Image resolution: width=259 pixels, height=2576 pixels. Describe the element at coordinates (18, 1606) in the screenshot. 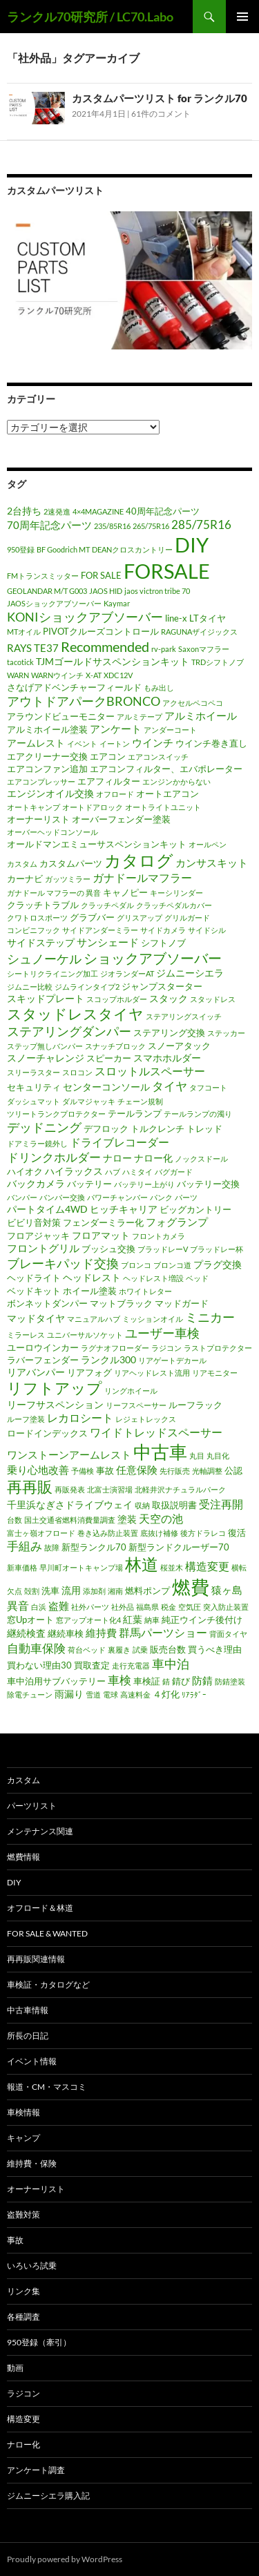

I see `異音 [異音 (5個の項目)]` at that location.